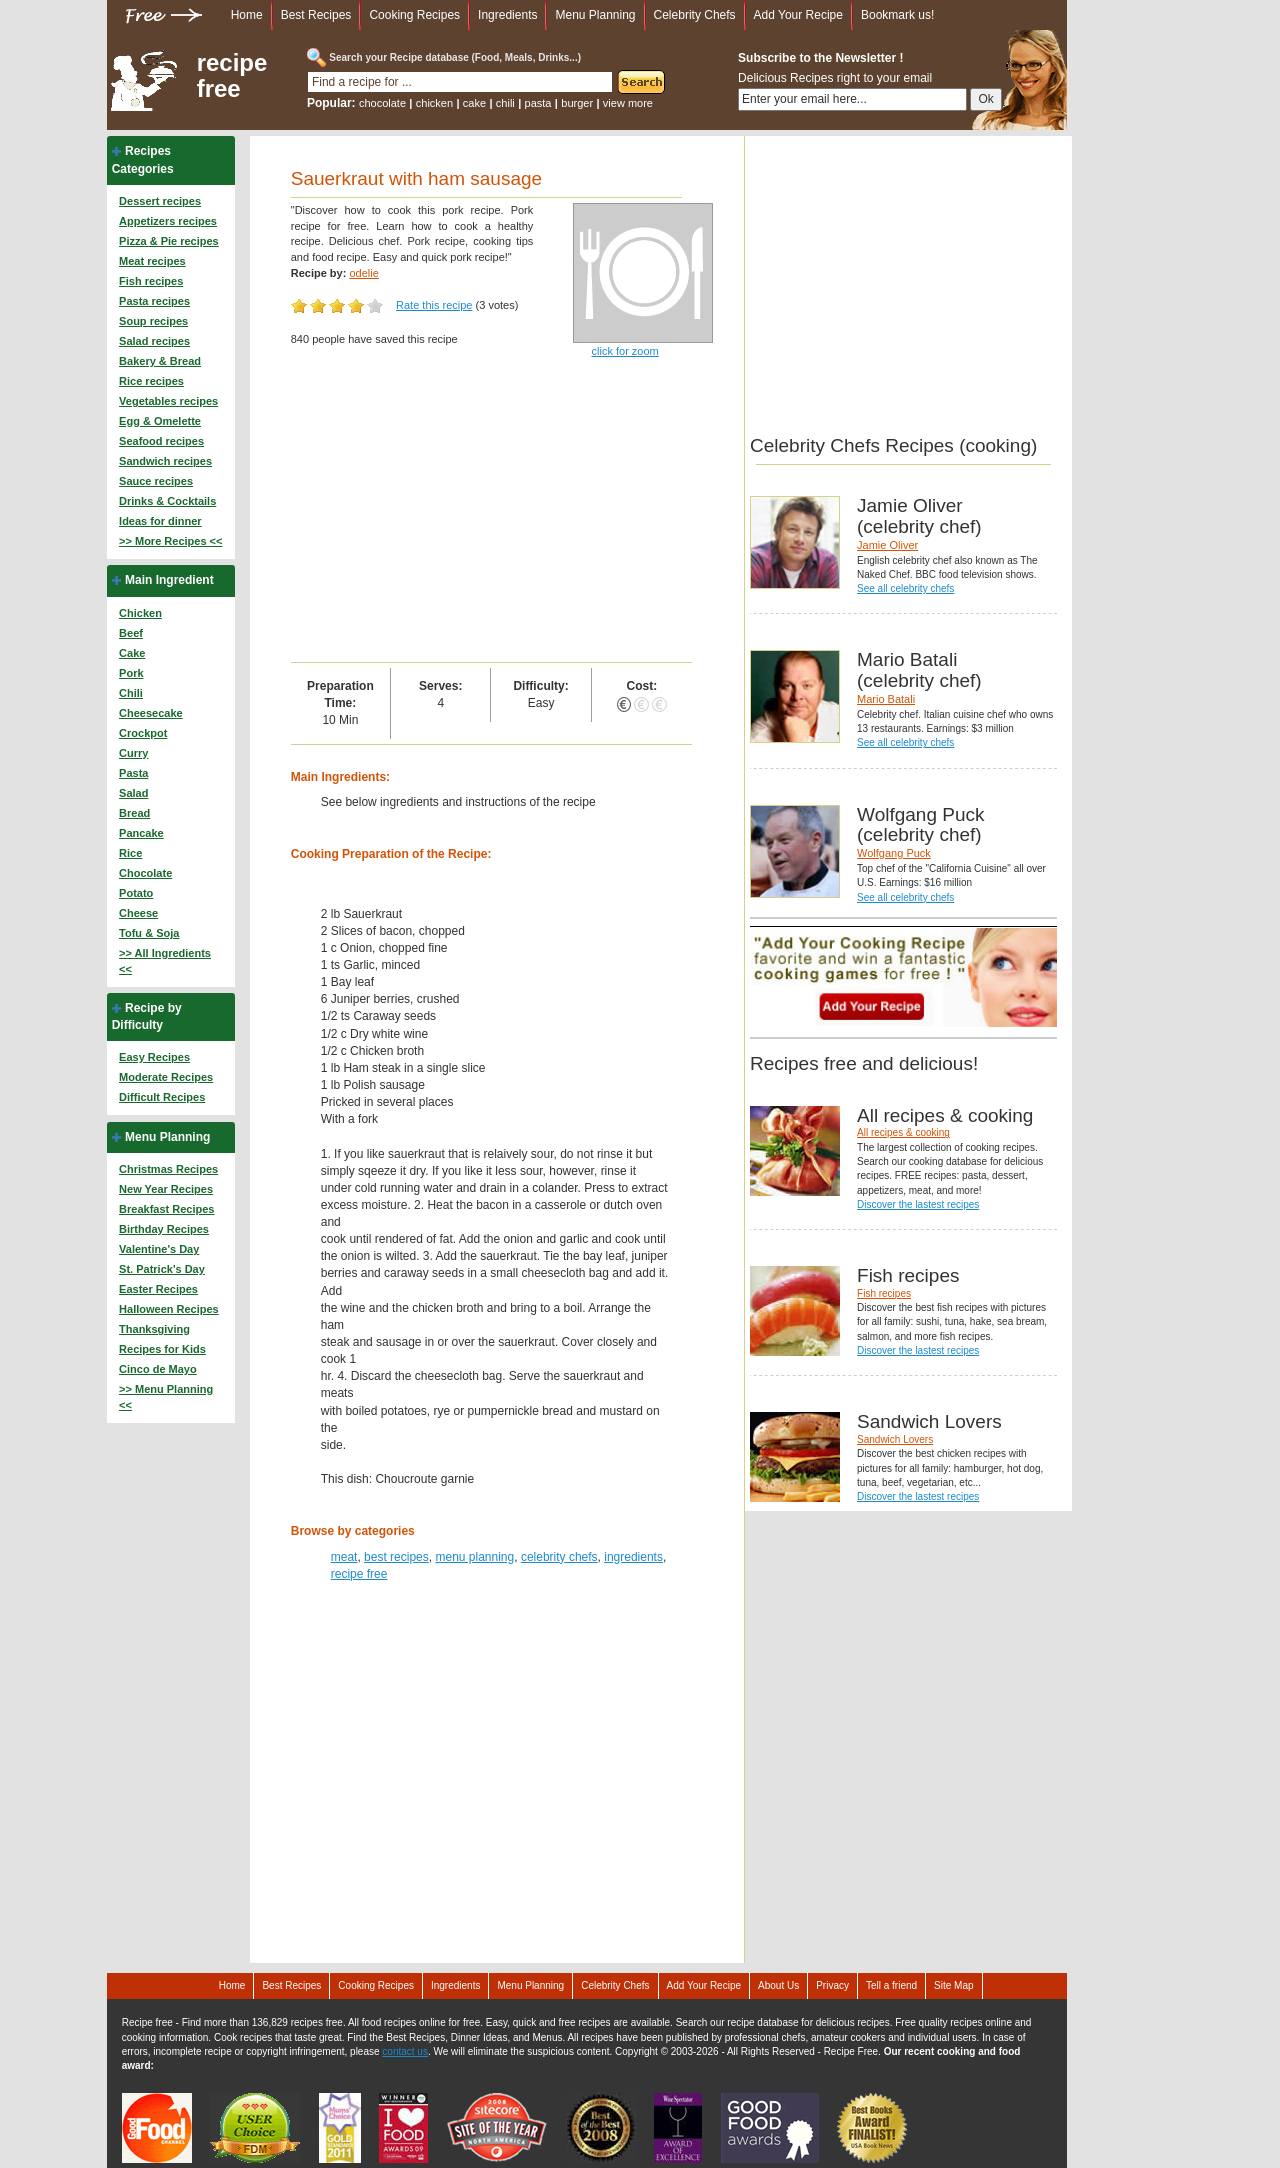 Image resolution: width=1280 pixels, height=2168 pixels. Describe the element at coordinates (577, 103) in the screenshot. I see `burger` at that location.